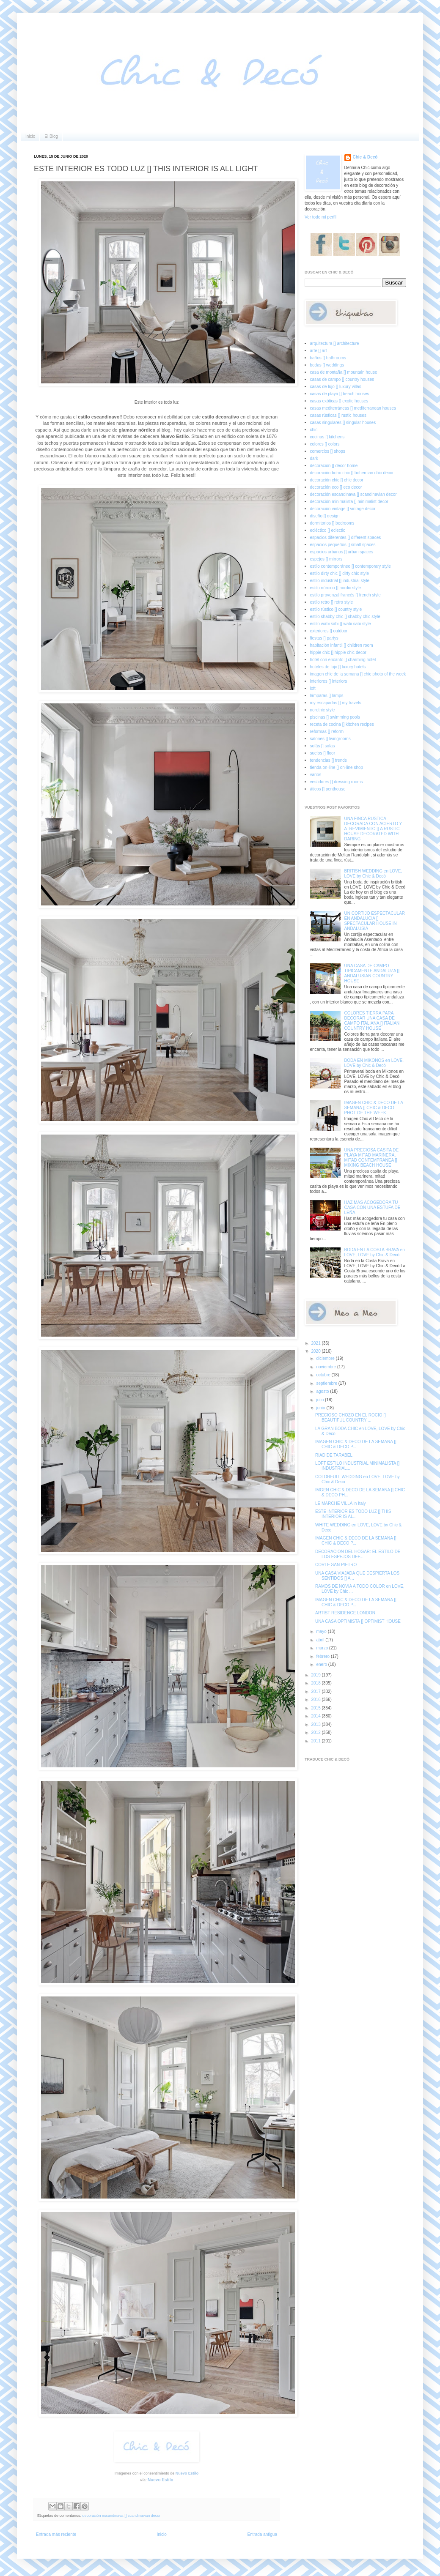  What do you see at coordinates (328, 760) in the screenshot?
I see `tendencias [] trends` at bounding box center [328, 760].